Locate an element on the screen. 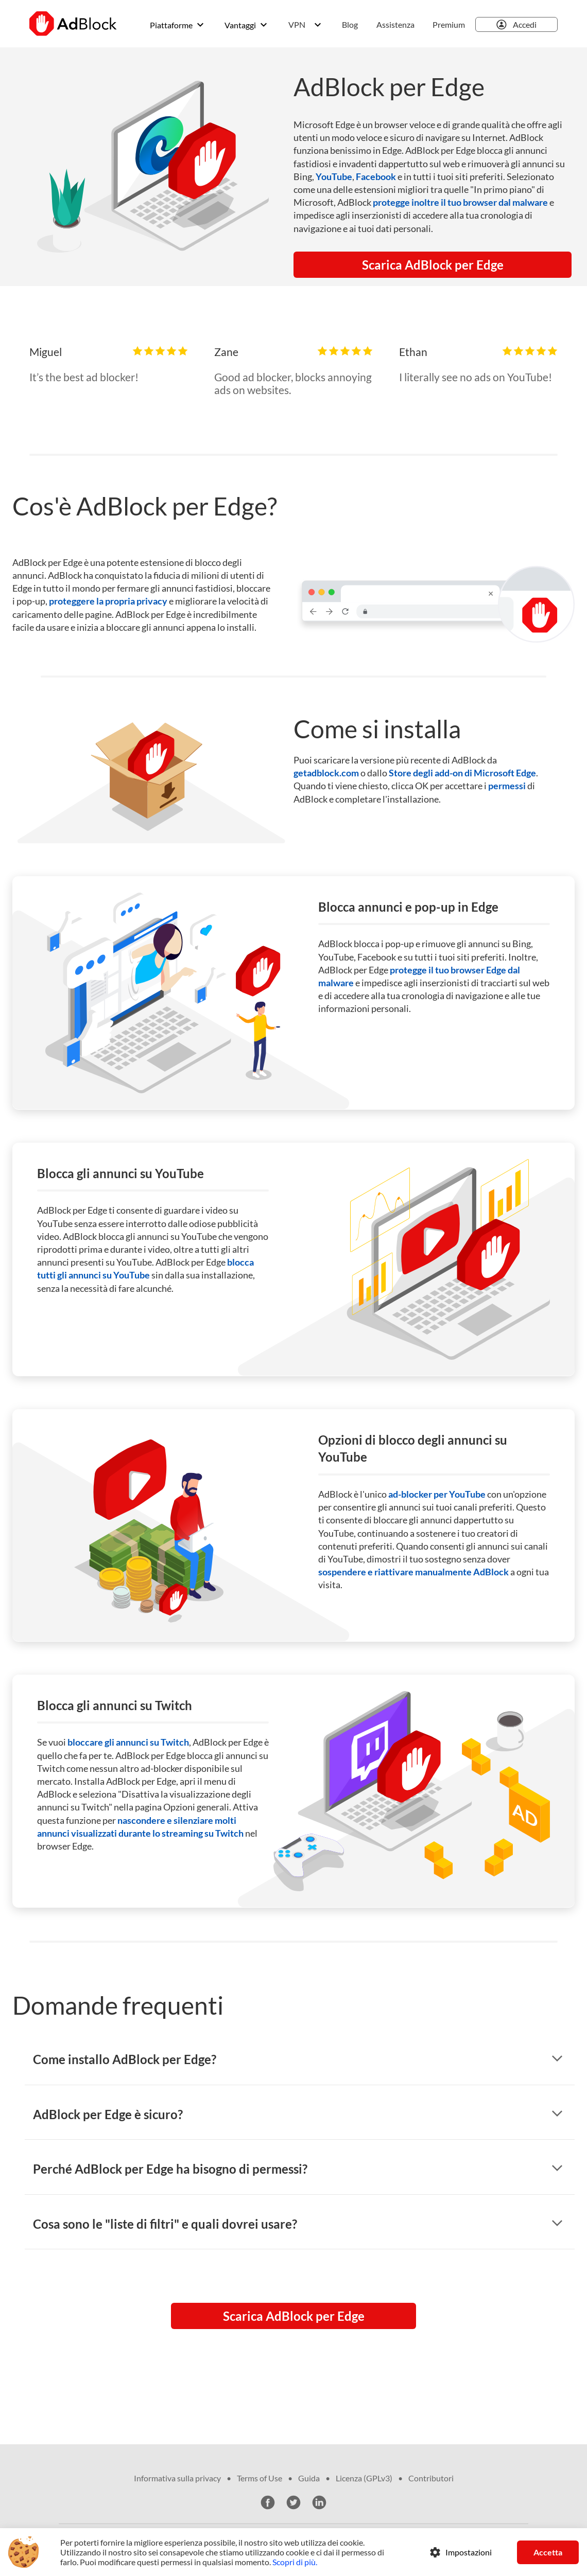 The height and width of the screenshot is (2576, 587). Blog [menuitem] is located at coordinates (350, 24).